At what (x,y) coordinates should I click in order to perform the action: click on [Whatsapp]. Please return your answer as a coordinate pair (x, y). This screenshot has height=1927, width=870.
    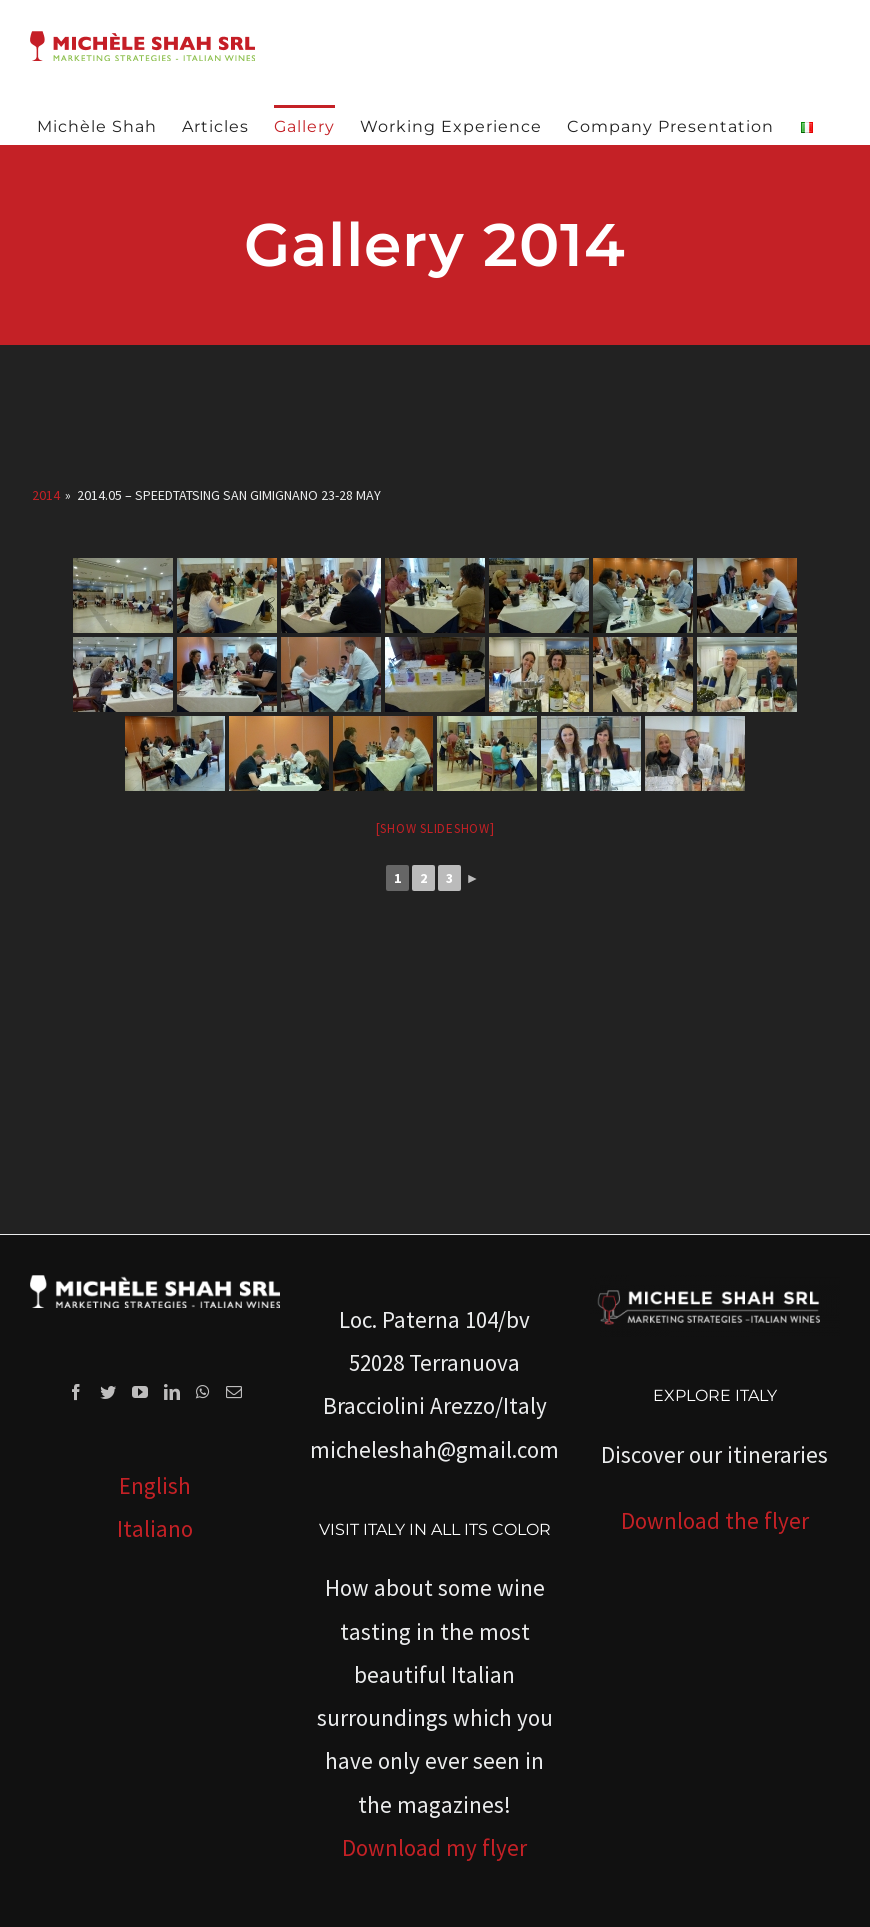
    Looking at the image, I should click on (203, 1392).